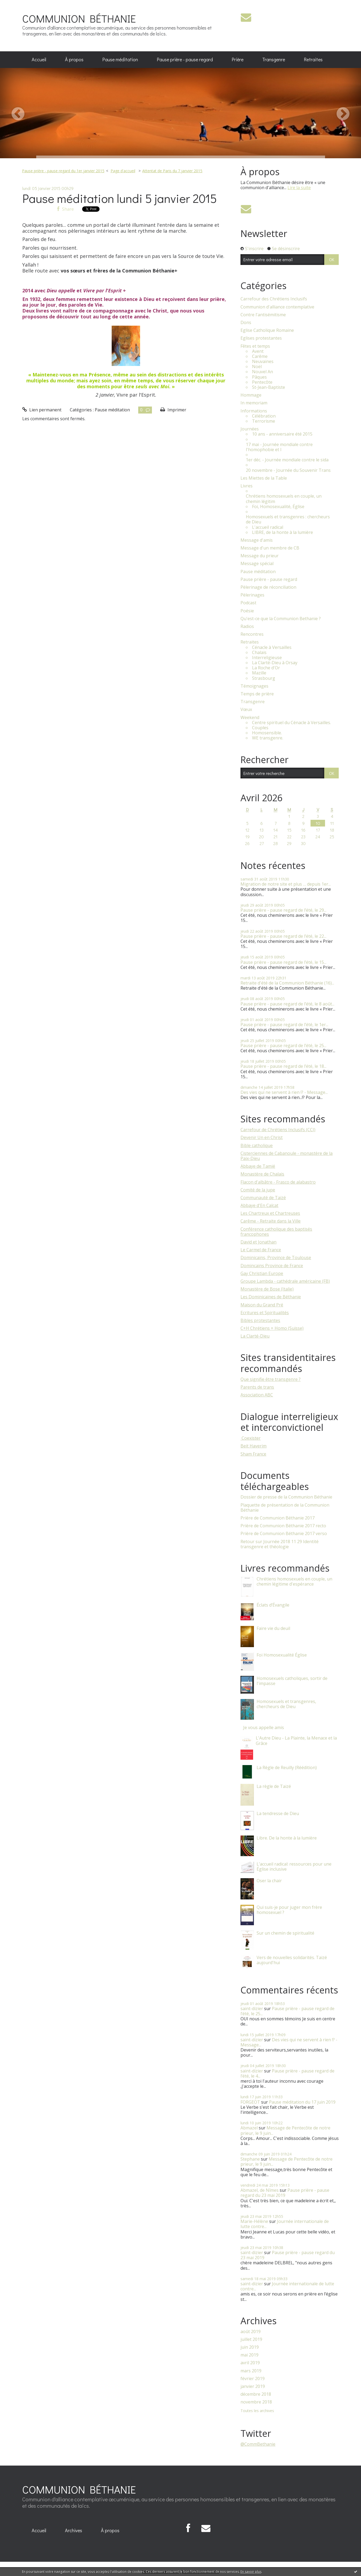  Describe the element at coordinates (287, 1004) in the screenshot. I see `Pause prière - pause regard de l’été, le 8 août...` at that location.